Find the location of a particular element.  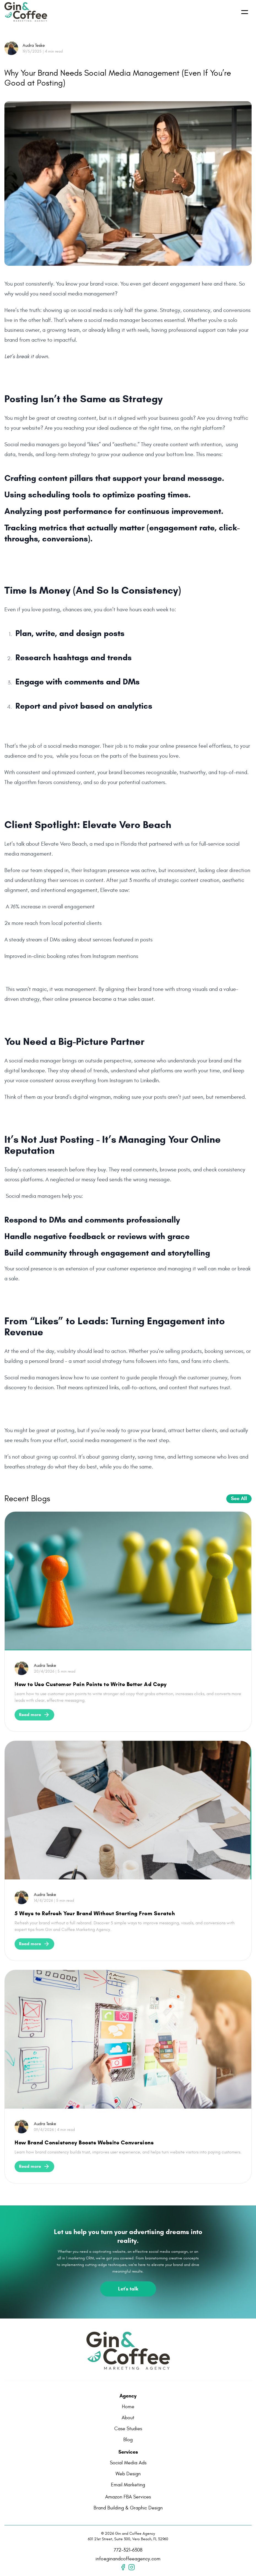

How to Use Customer Pain Points to Write Better Ad Copy is located at coordinates (91, 1684).